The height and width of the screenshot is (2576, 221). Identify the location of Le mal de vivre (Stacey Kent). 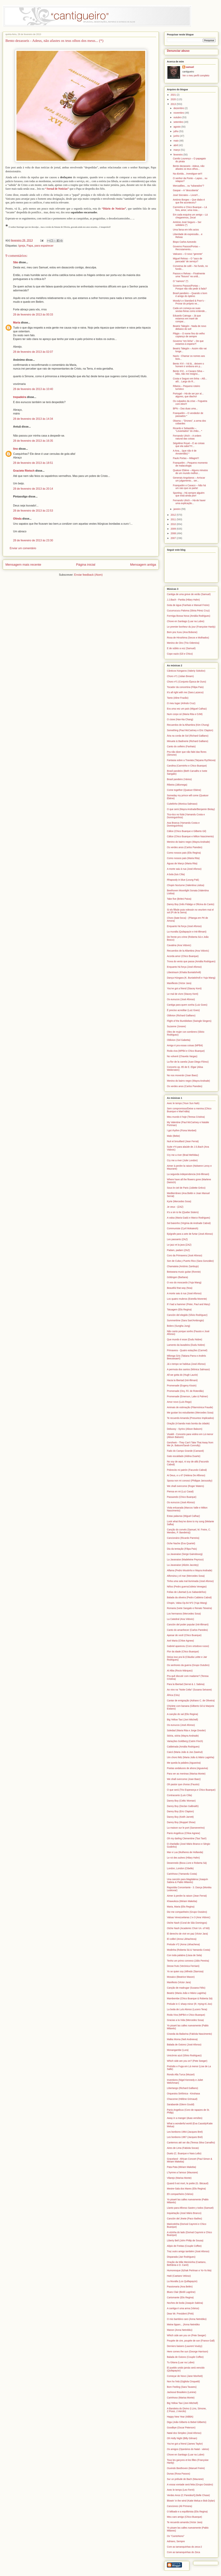
(182, 994).